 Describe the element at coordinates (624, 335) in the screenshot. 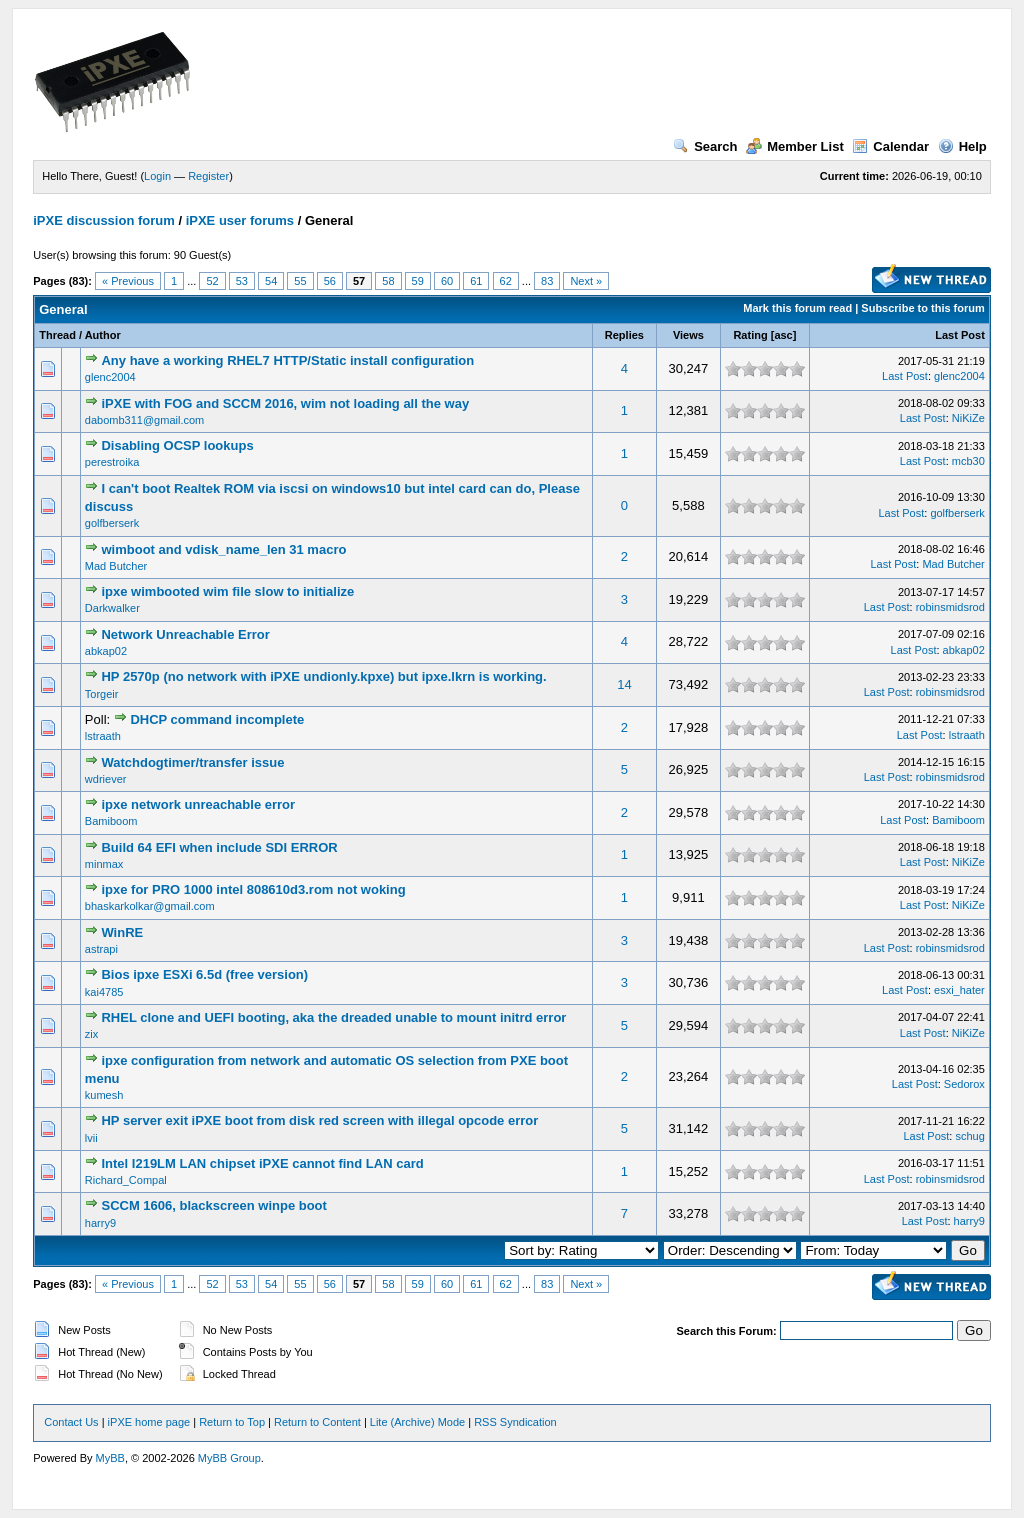

I see `Replies` at that location.